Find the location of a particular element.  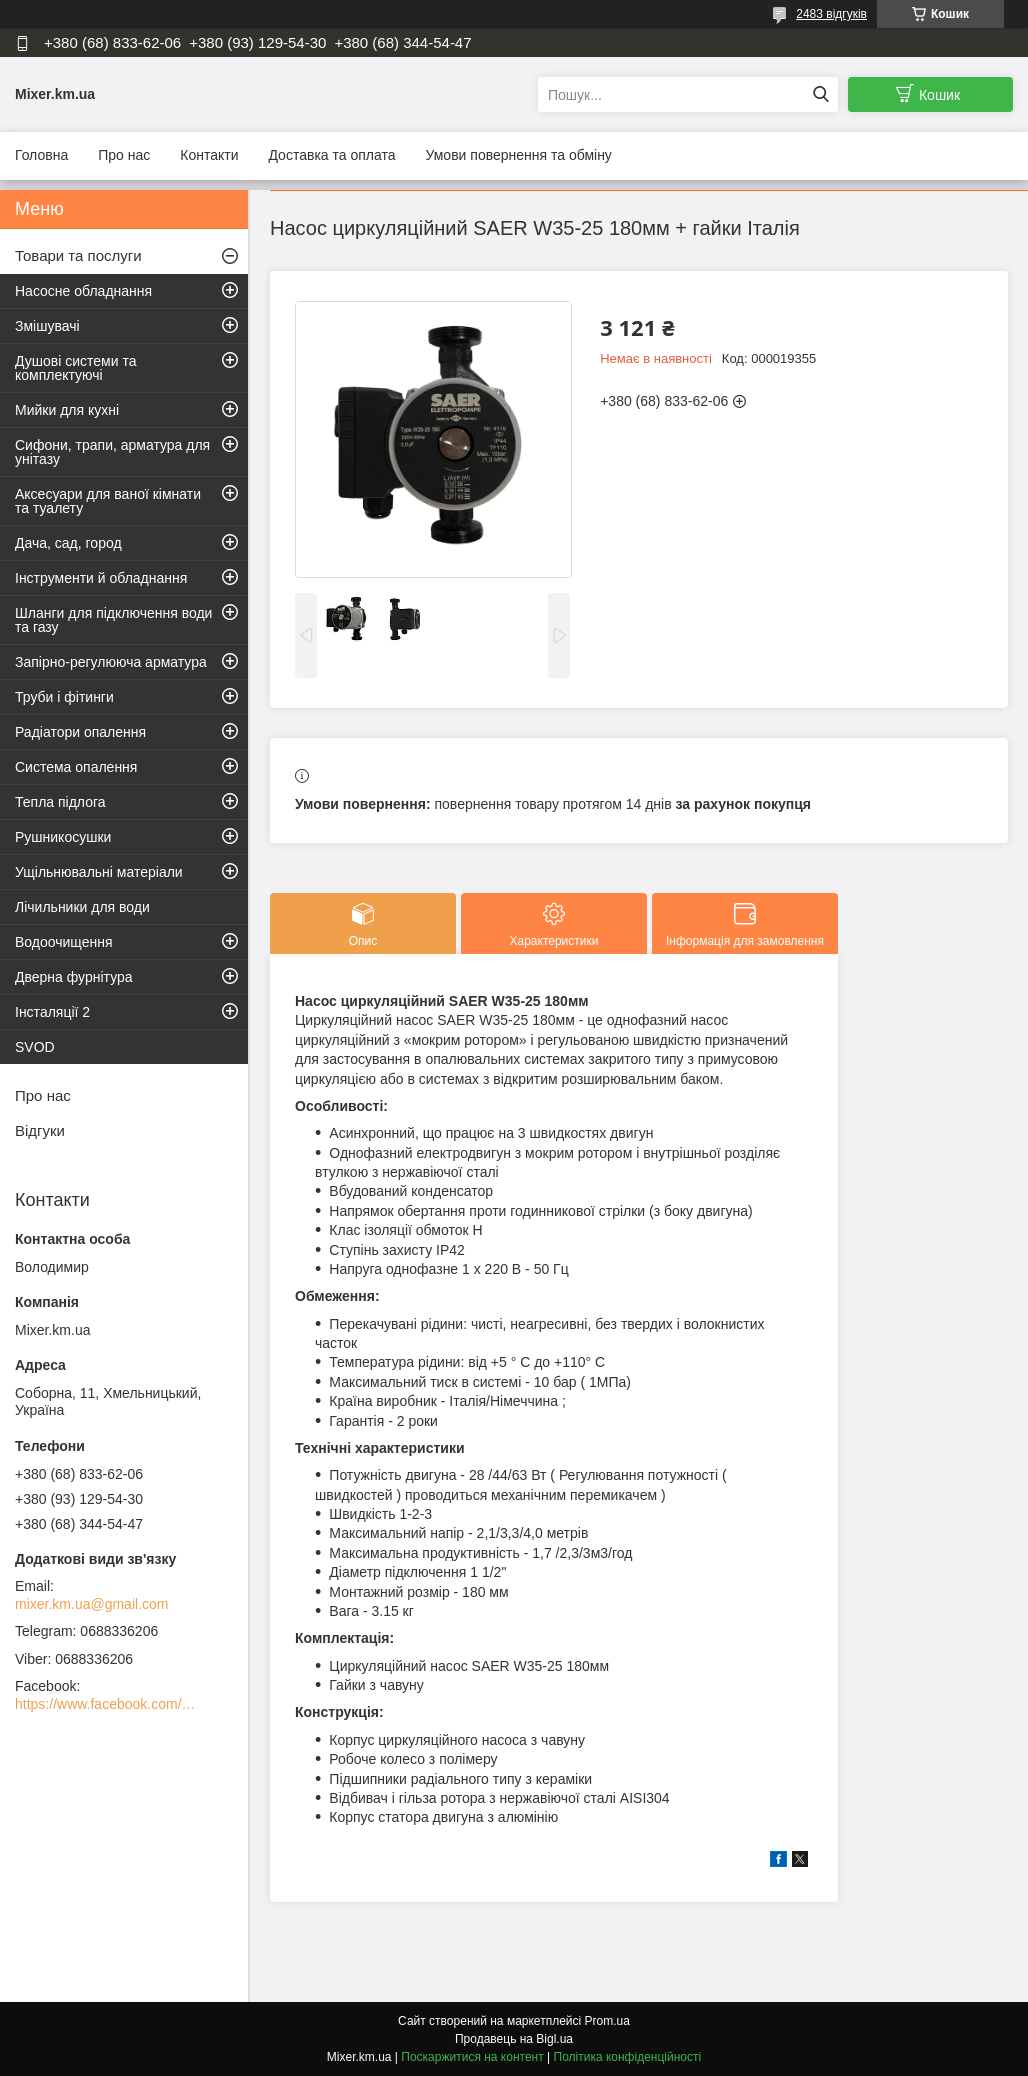

Головна is located at coordinates (41, 155).